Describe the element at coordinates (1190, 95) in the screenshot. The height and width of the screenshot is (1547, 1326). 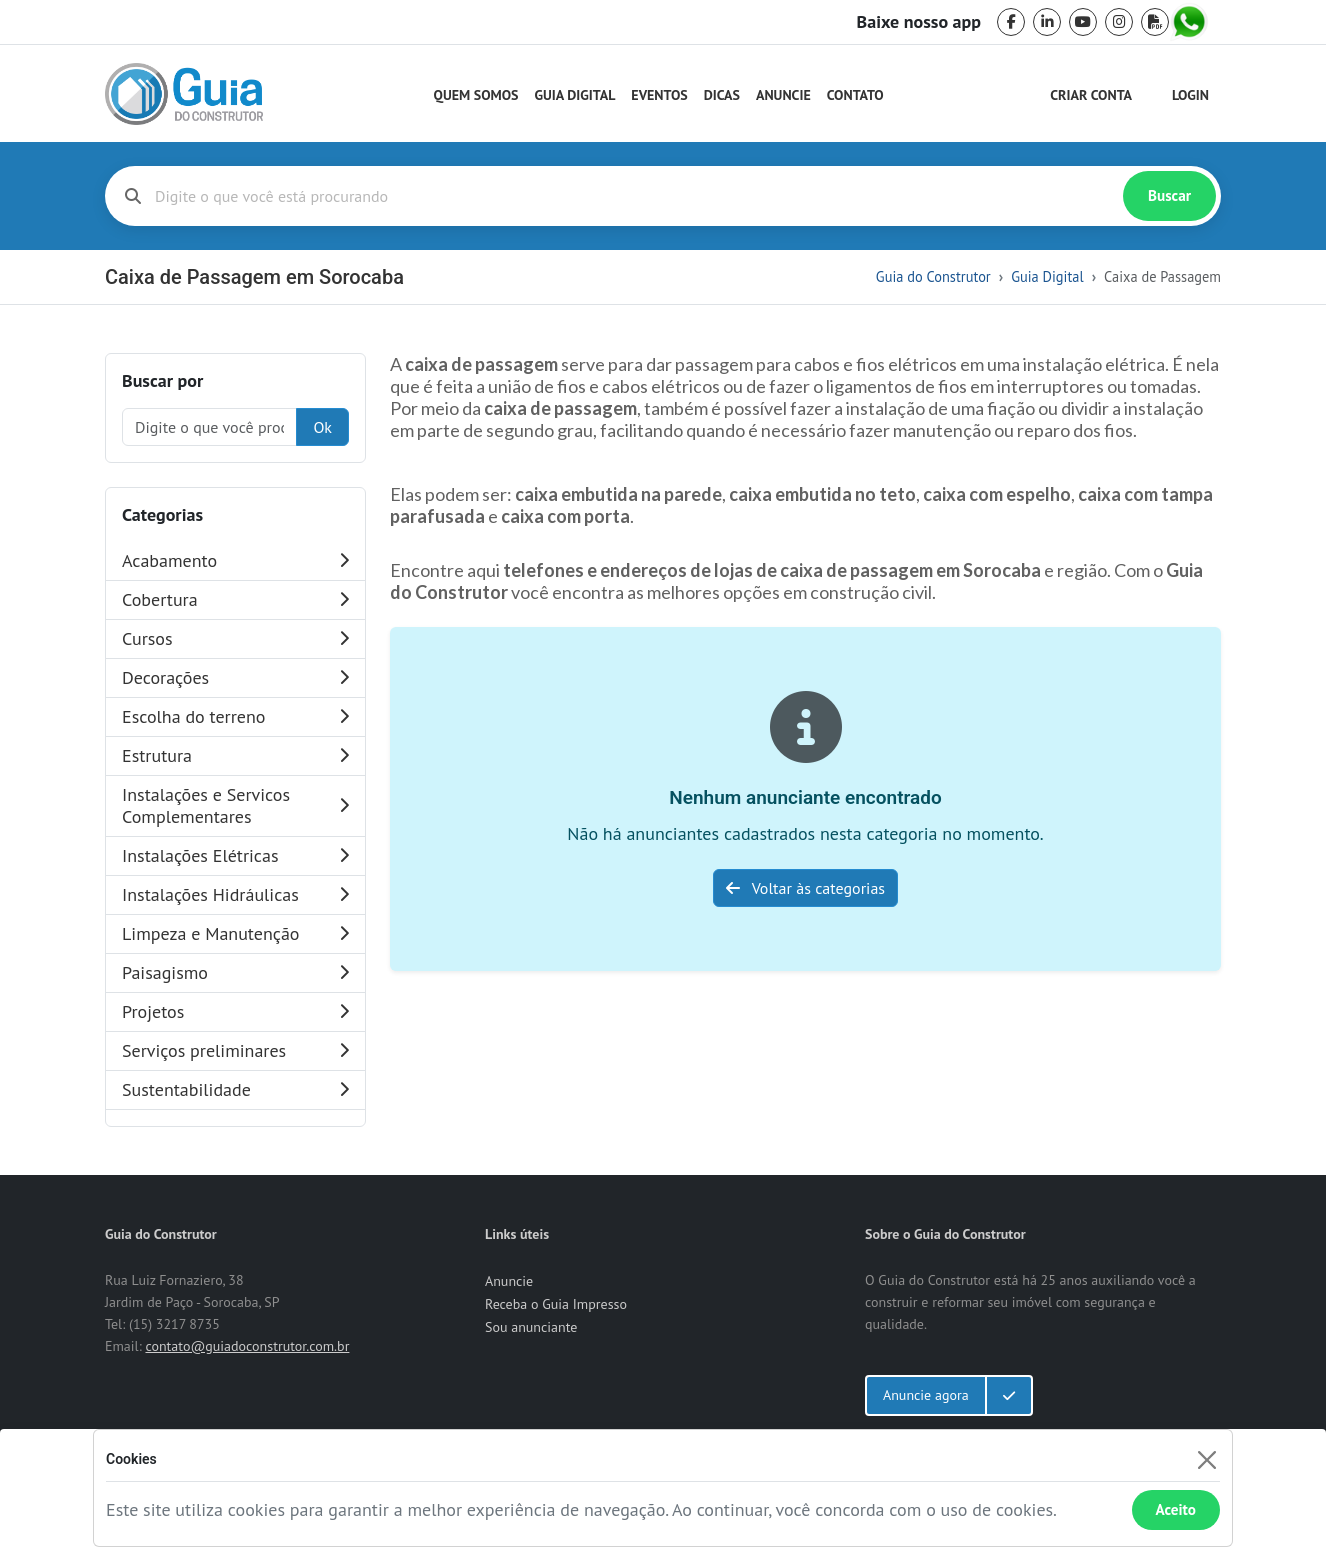
I see `Login` at that location.